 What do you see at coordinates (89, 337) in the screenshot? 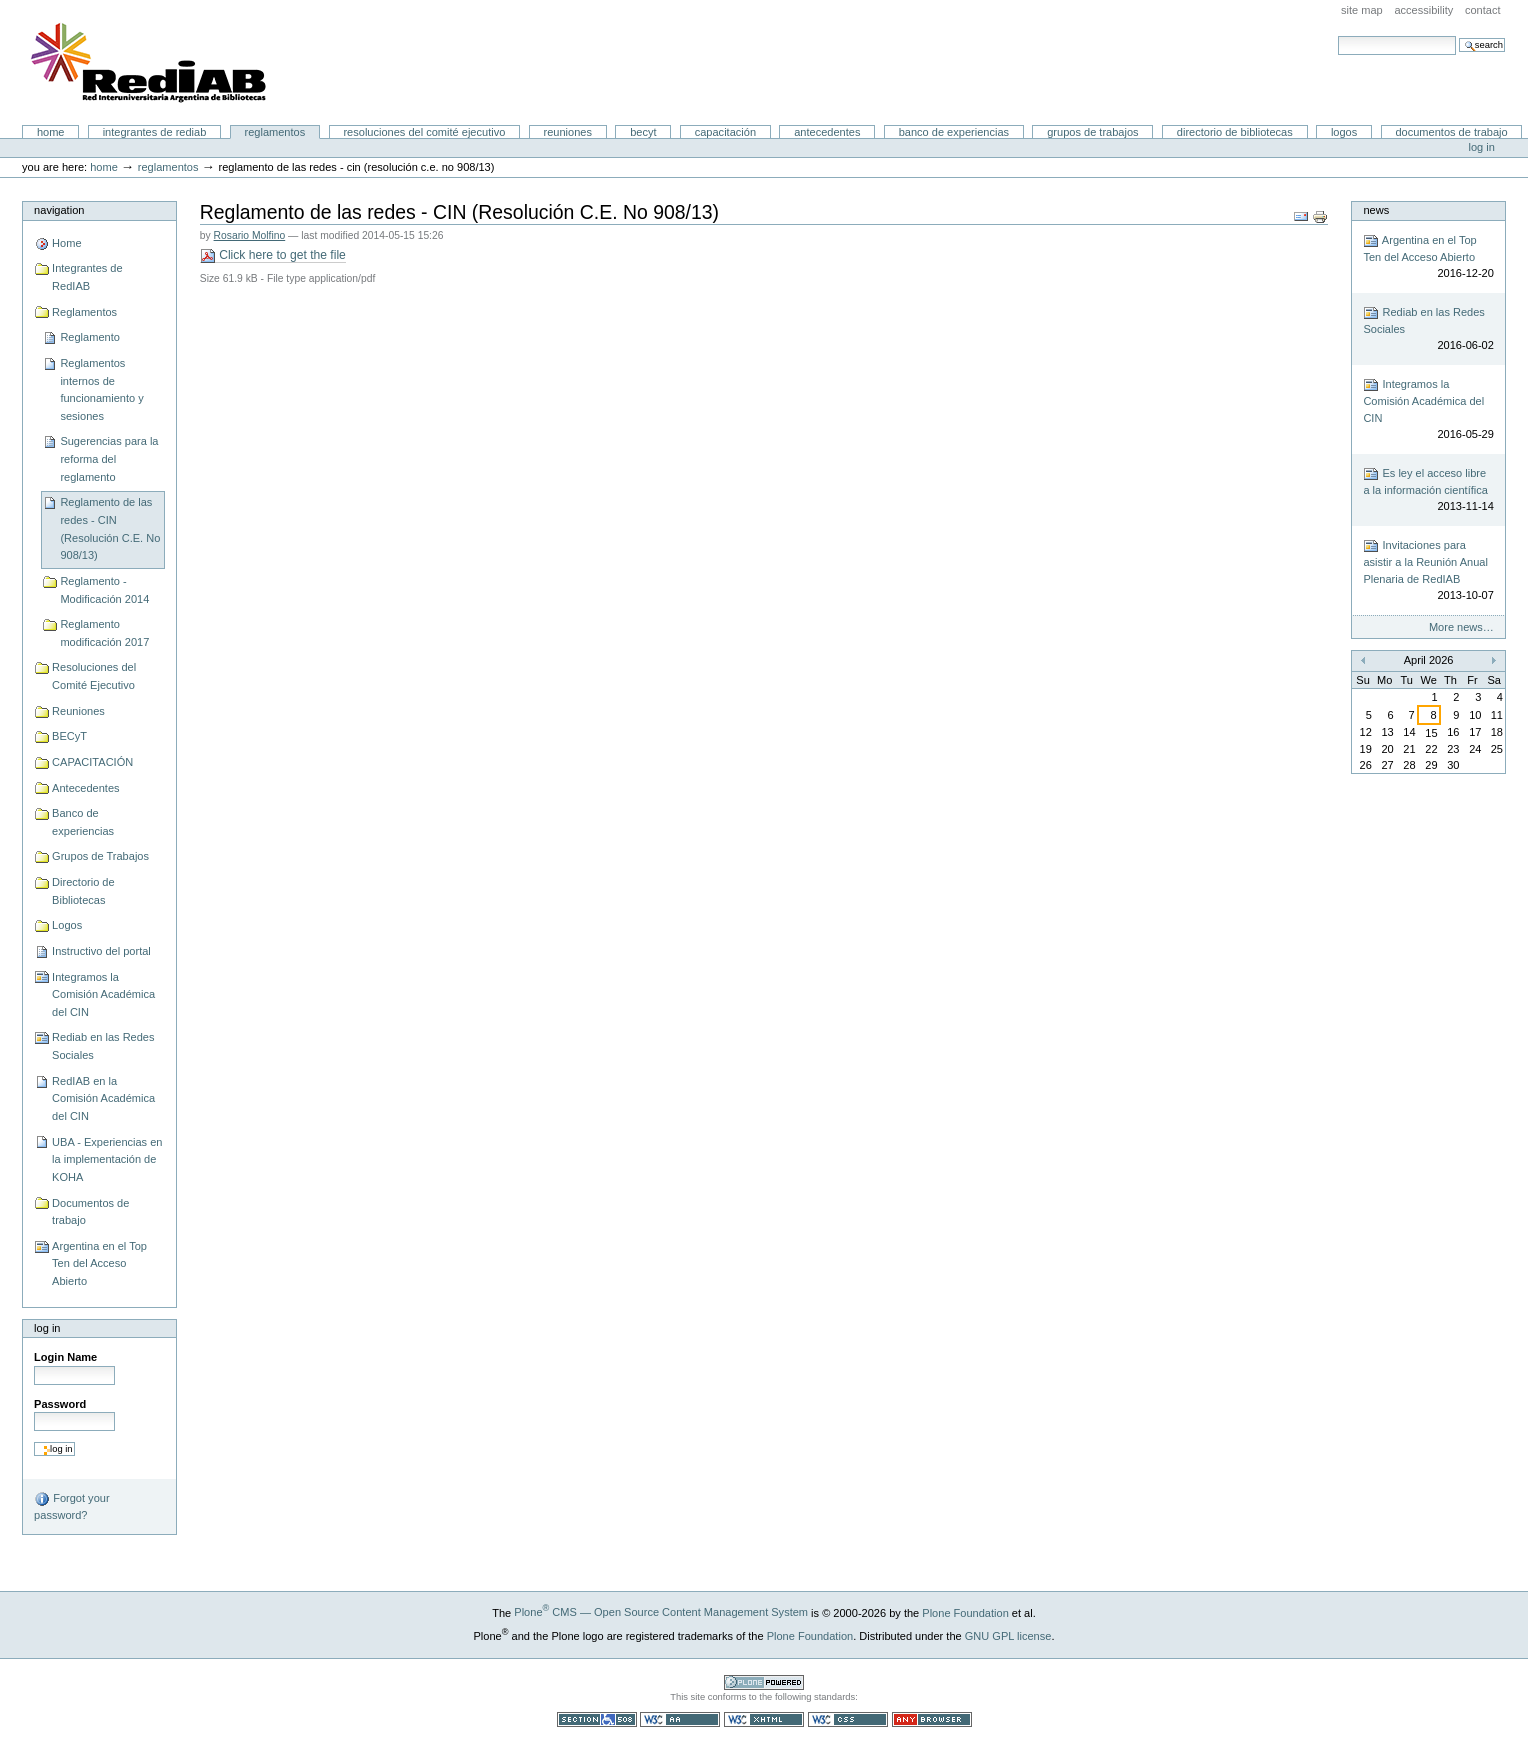
I see `Reglamento` at bounding box center [89, 337].